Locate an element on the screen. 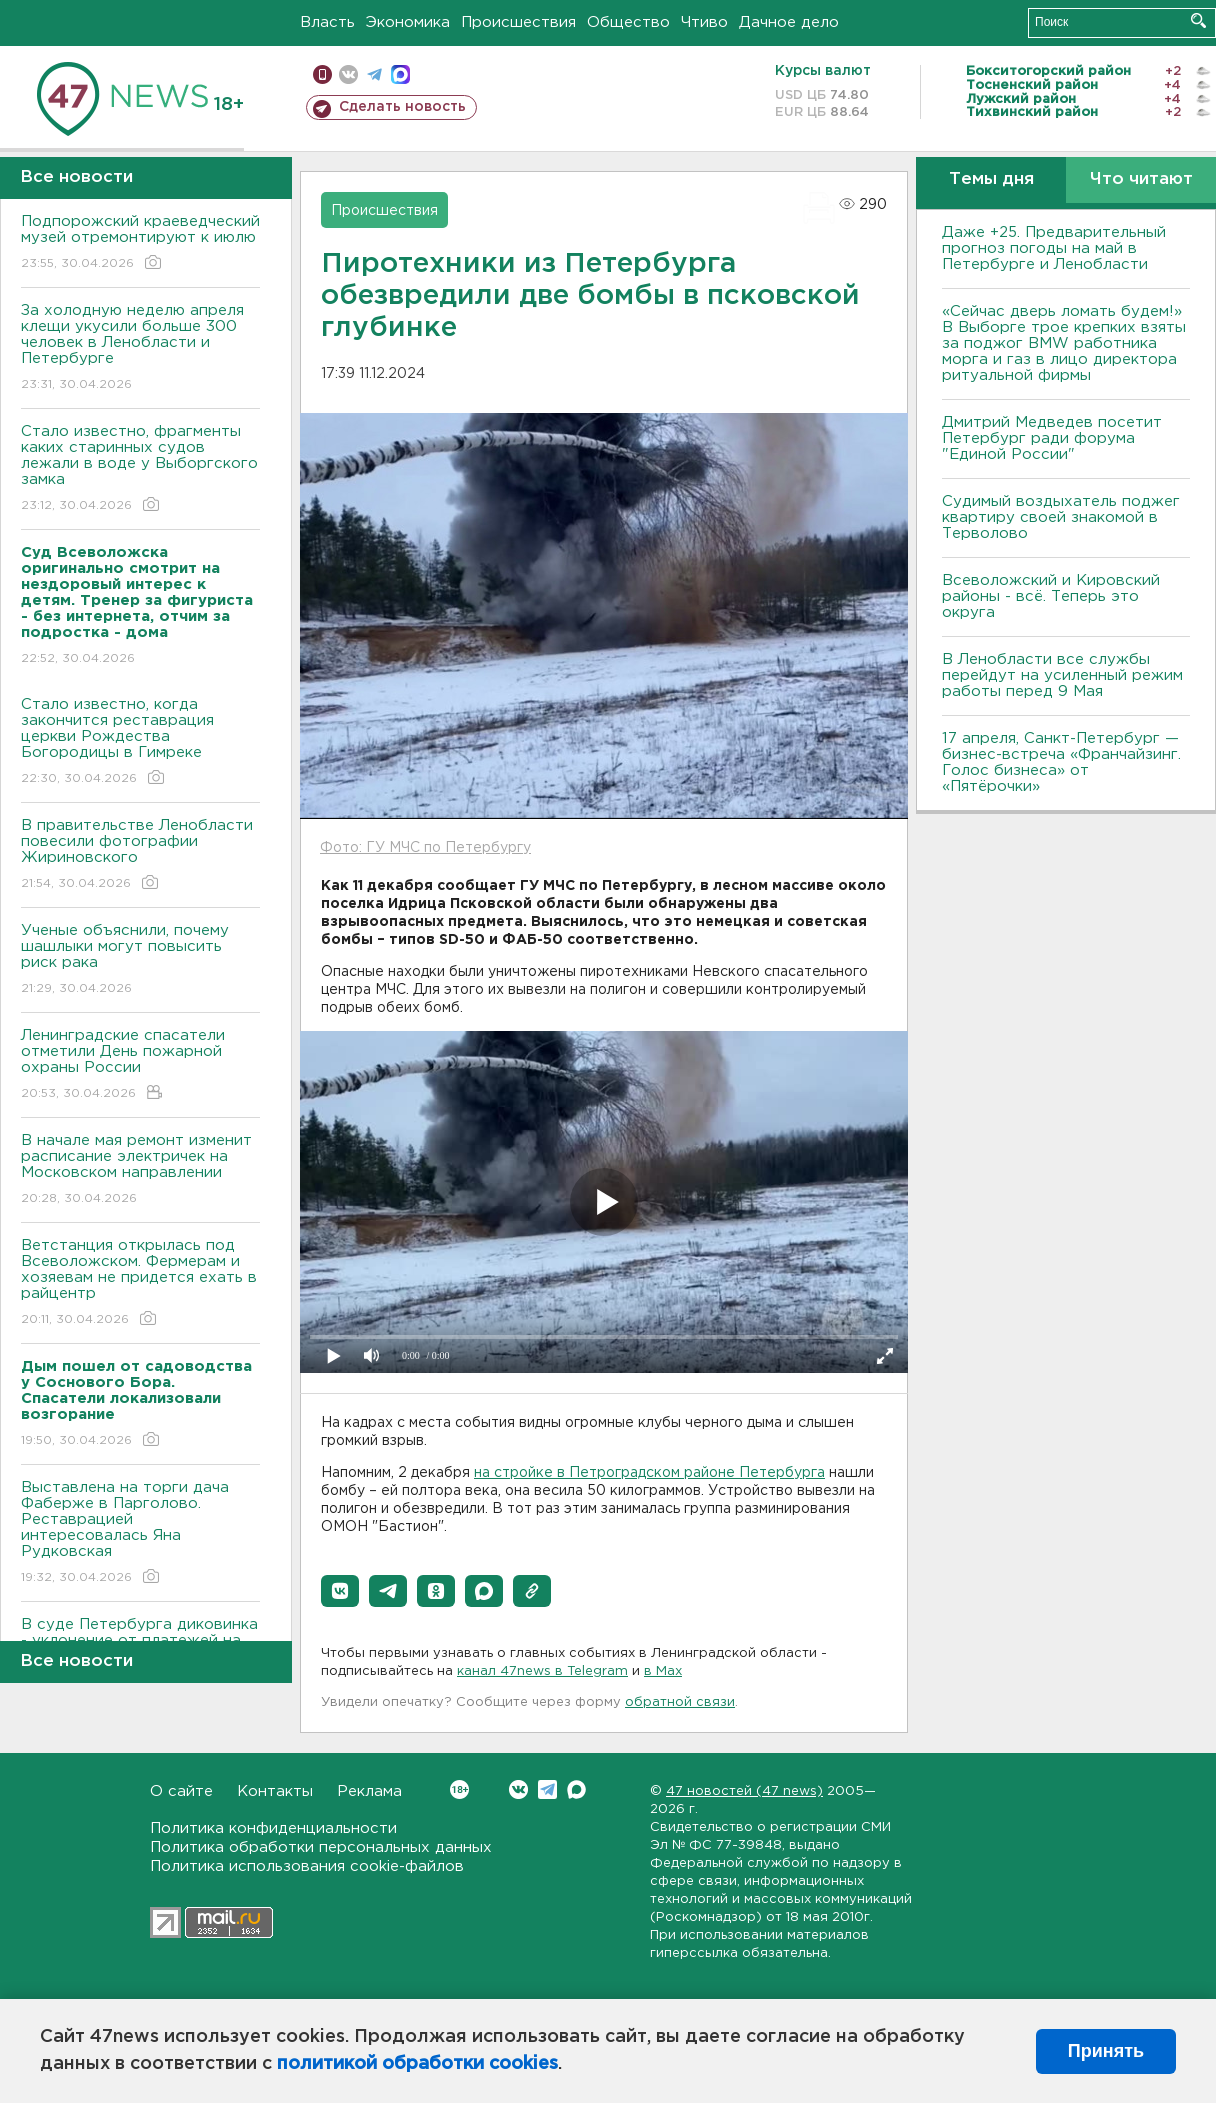 The height and width of the screenshot is (2103, 1216). в Maх is located at coordinates (663, 1671).